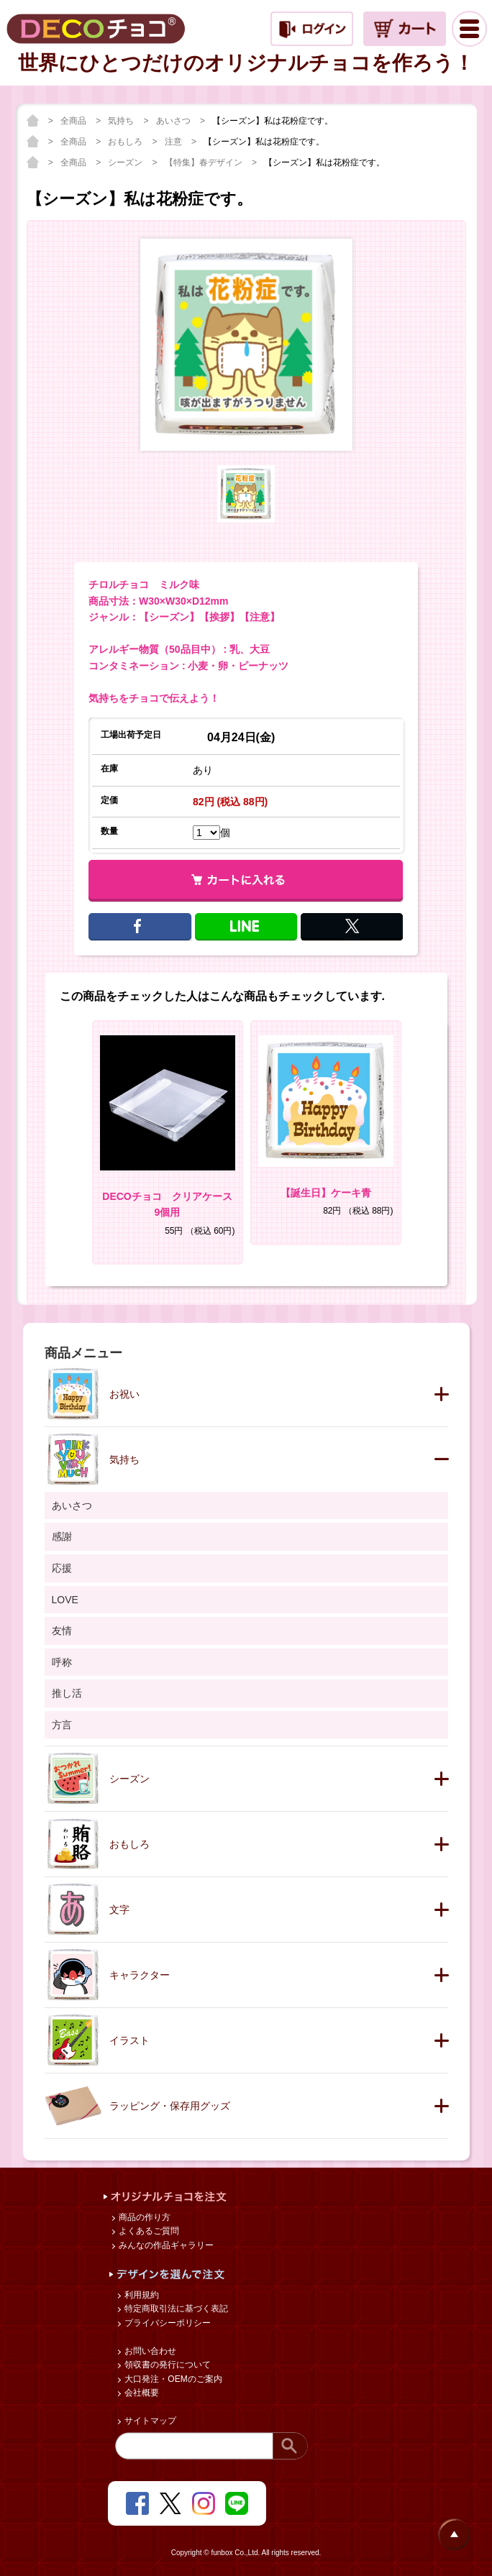 This screenshot has height=2576, width=492. What do you see at coordinates (62, 1662) in the screenshot?
I see `呼称` at bounding box center [62, 1662].